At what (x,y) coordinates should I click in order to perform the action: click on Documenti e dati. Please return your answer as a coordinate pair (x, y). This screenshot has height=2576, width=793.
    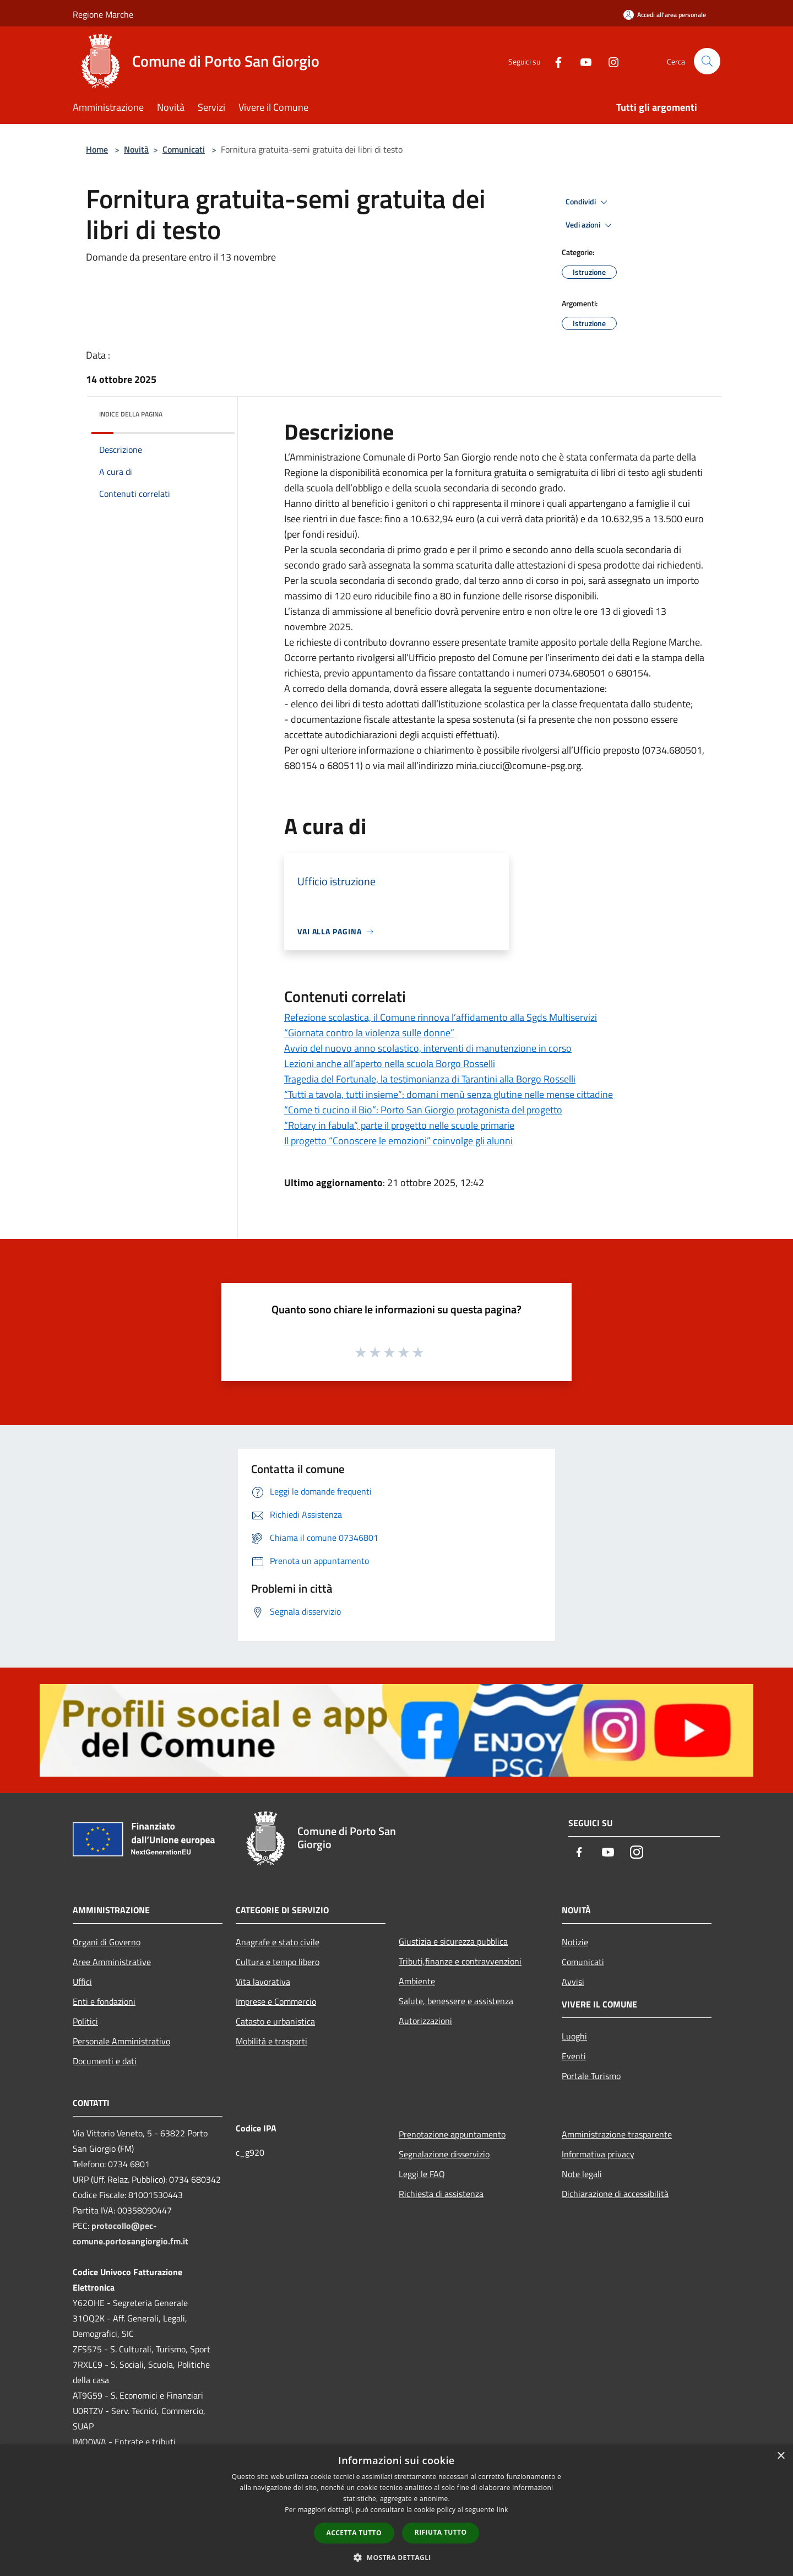
    Looking at the image, I should click on (105, 2061).